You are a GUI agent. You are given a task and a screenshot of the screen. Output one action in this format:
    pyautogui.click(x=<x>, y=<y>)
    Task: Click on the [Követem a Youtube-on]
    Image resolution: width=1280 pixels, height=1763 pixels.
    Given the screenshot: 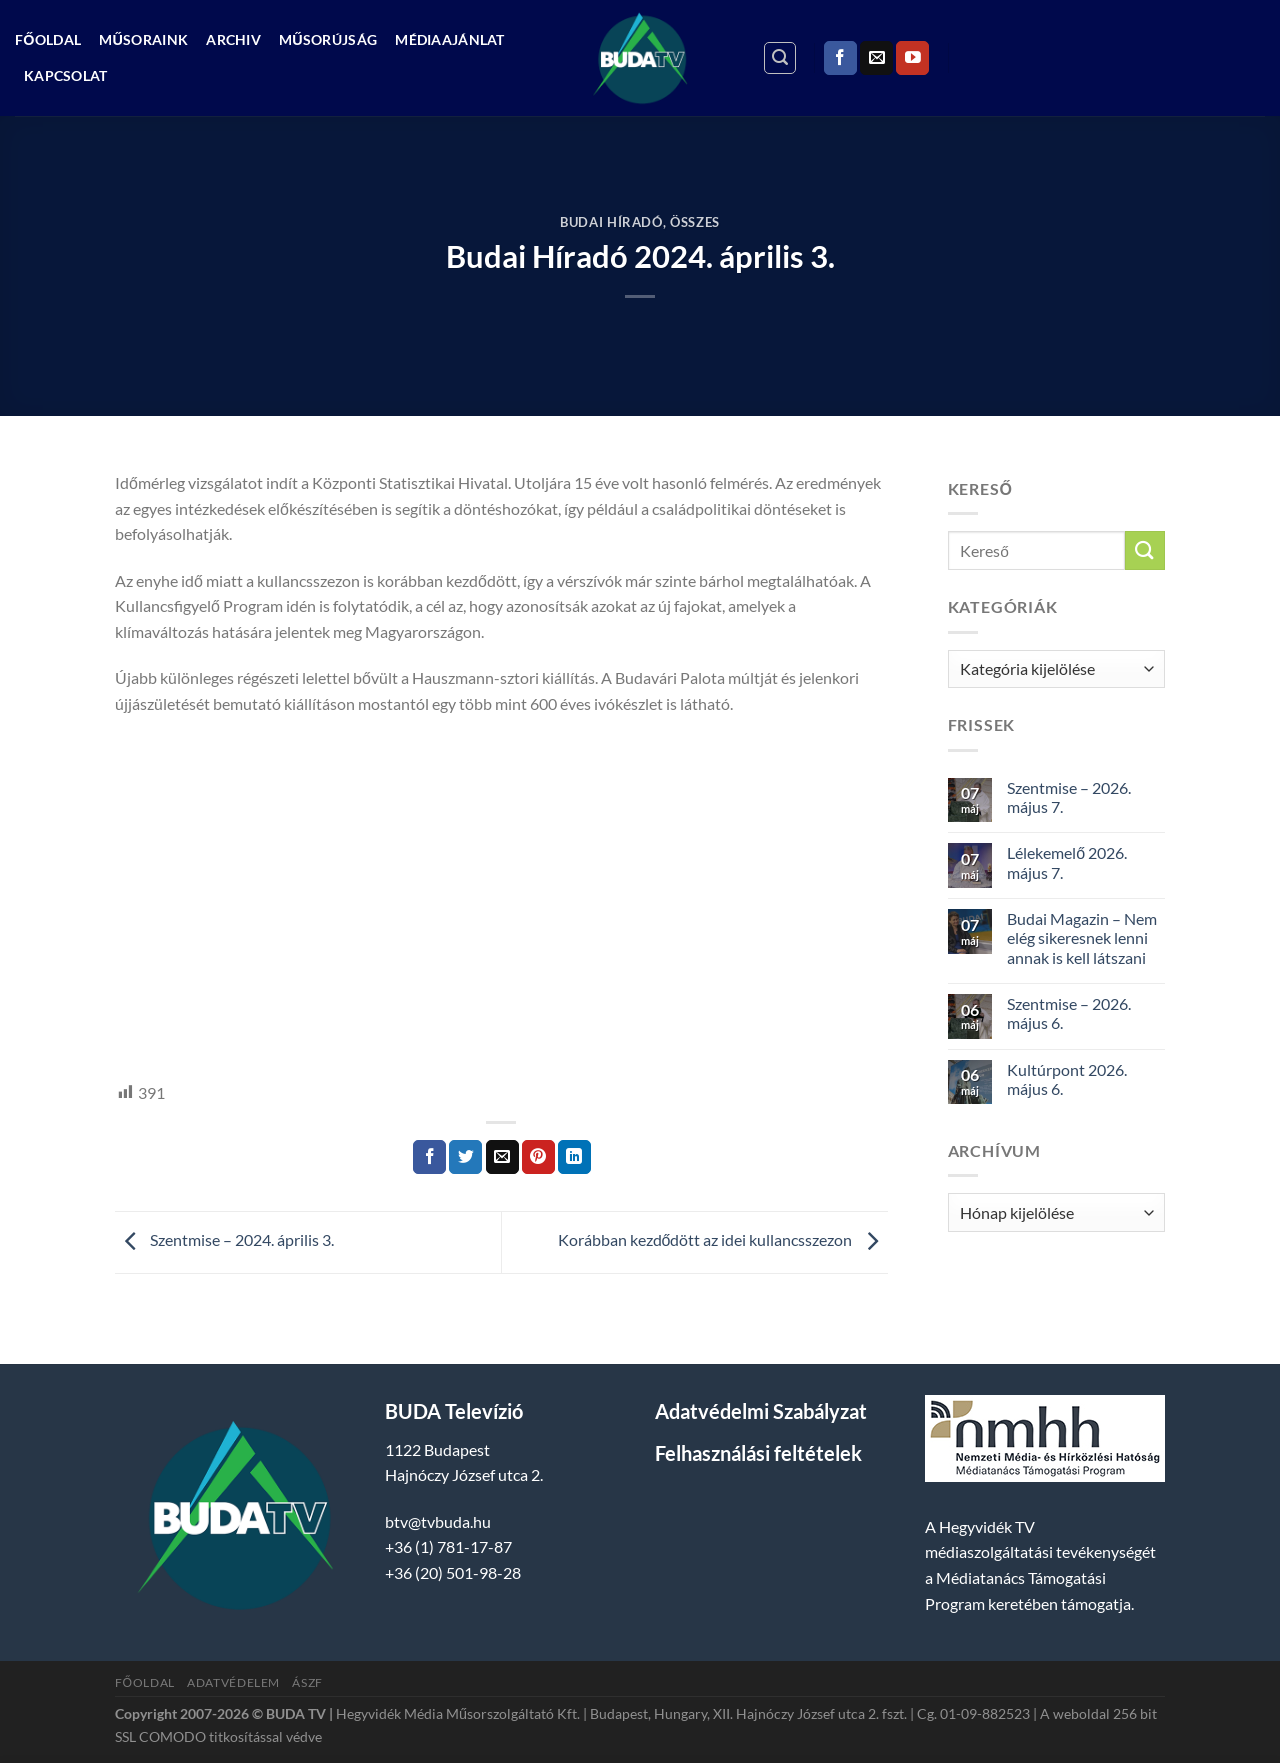 What is the action you would take?
    pyautogui.click(x=912, y=58)
    